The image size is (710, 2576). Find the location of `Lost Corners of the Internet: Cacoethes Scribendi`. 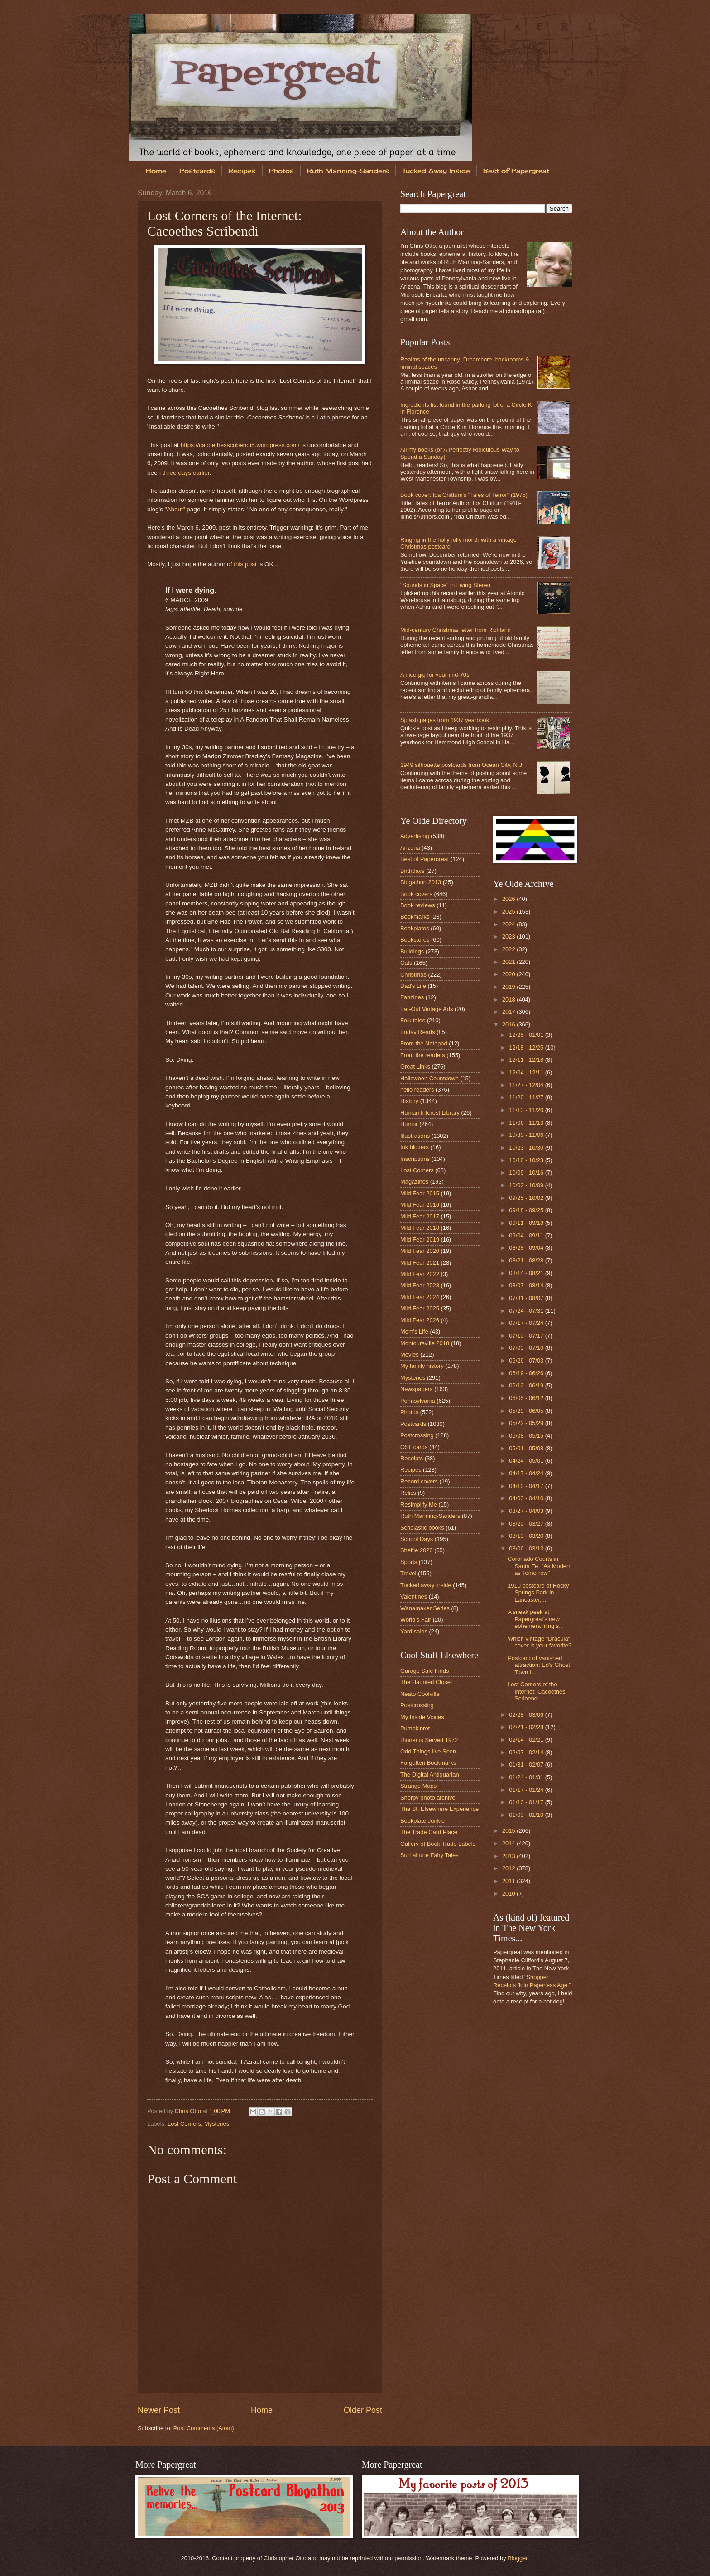

Lost Corners of the Internet: Cacoethes Scribendi is located at coordinates (536, 1691).